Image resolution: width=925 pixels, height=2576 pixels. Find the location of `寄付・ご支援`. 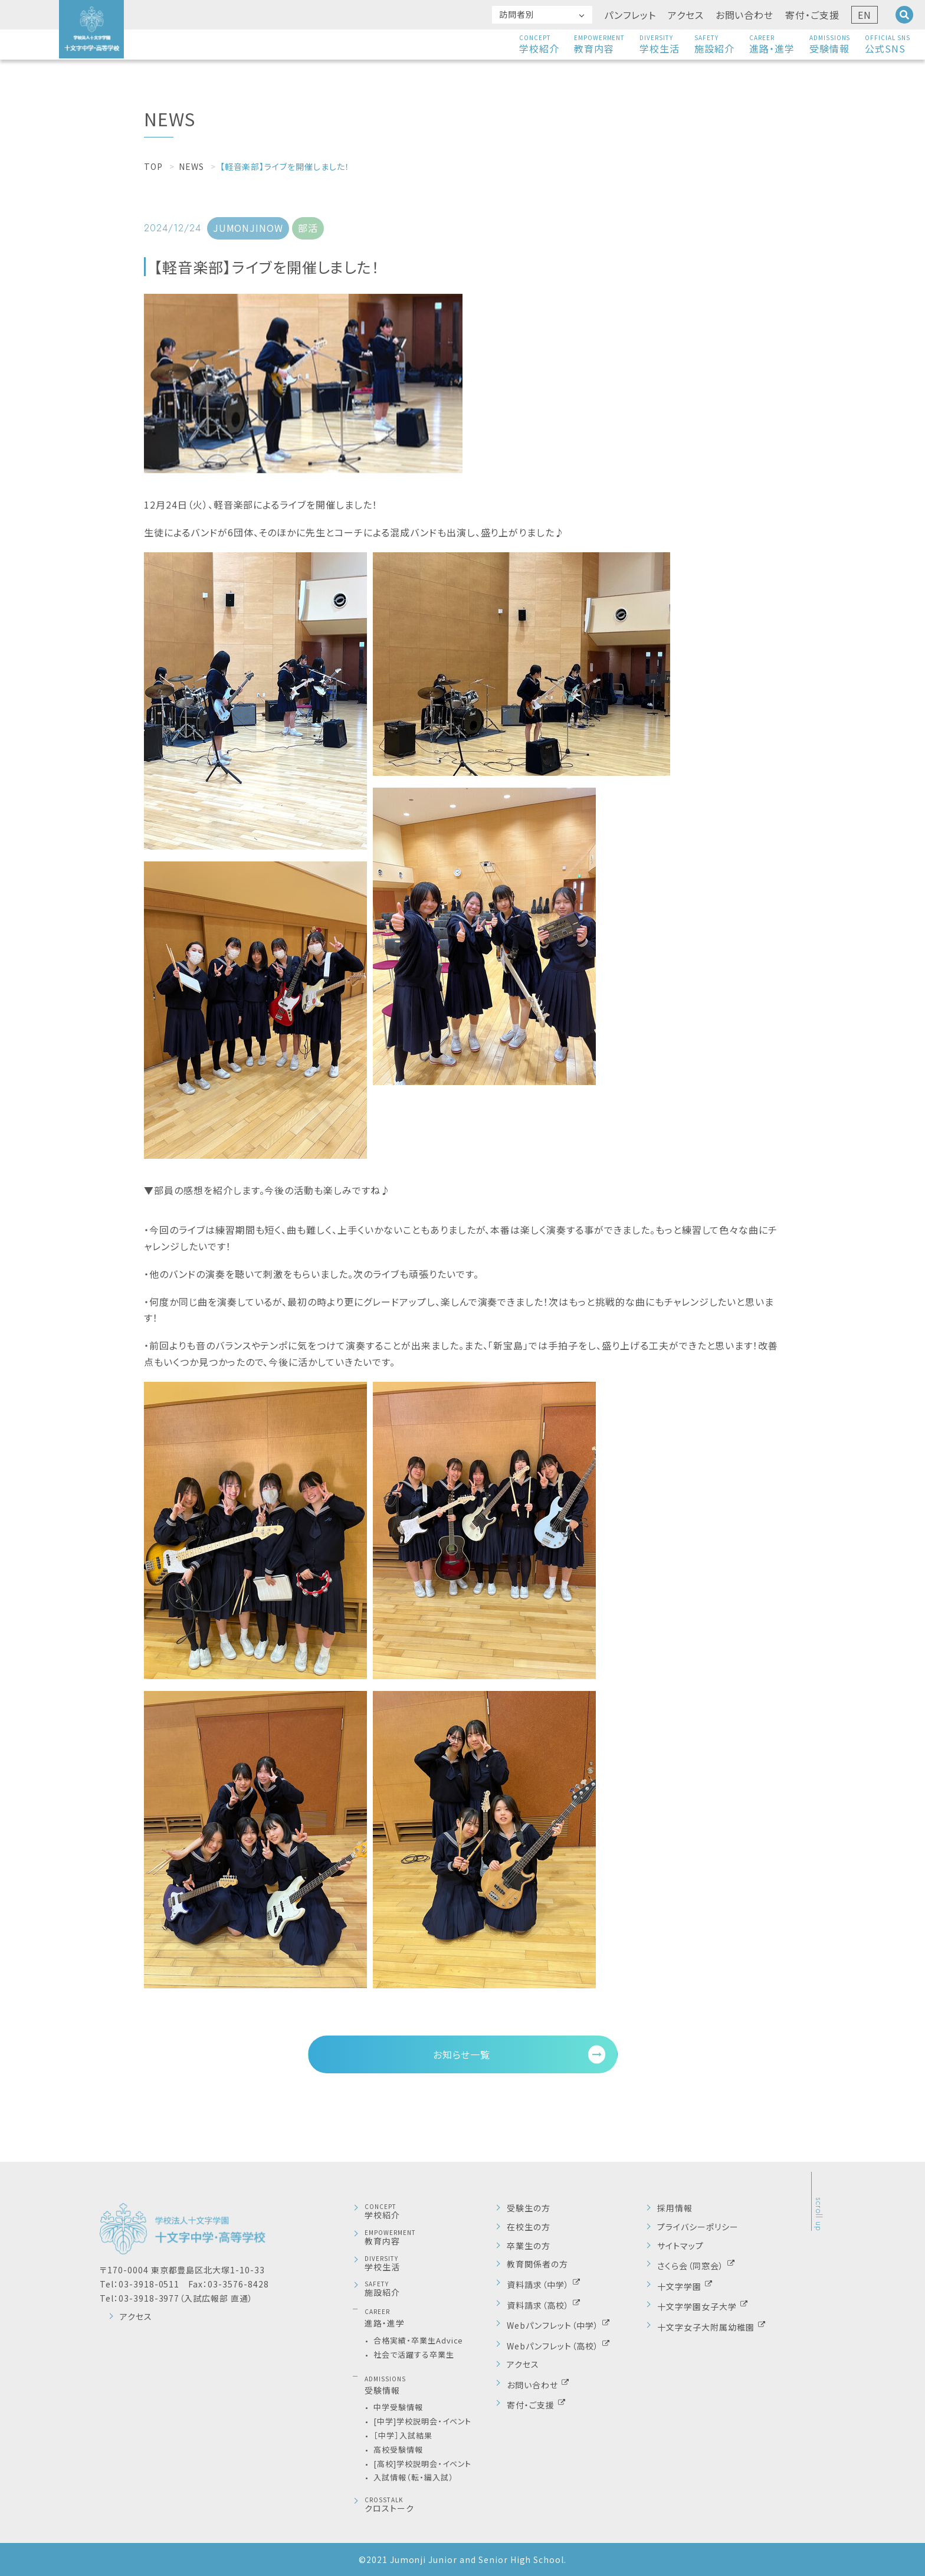

寄付・ご支援 is located at coordinates (812, 15).